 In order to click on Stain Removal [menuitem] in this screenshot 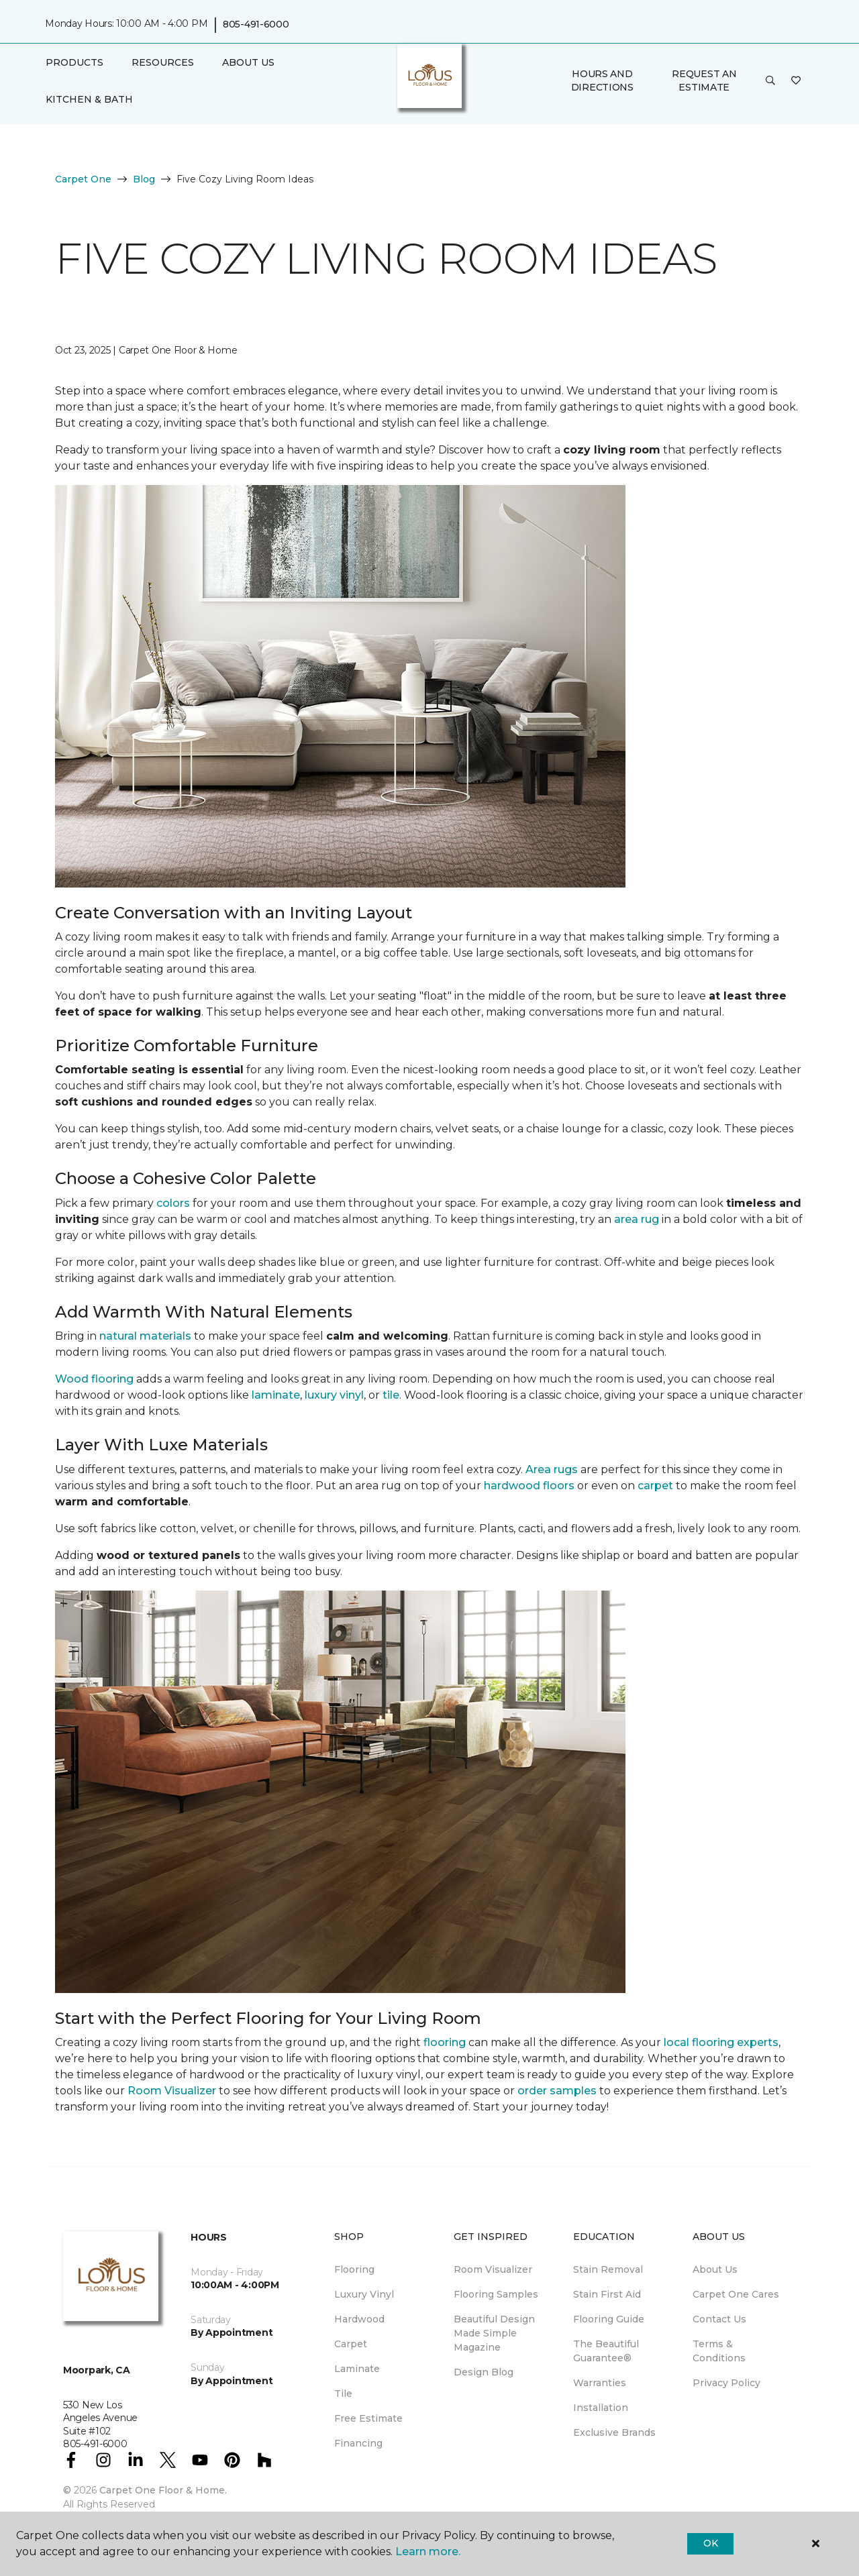, I will do `click(608, 2269)`.